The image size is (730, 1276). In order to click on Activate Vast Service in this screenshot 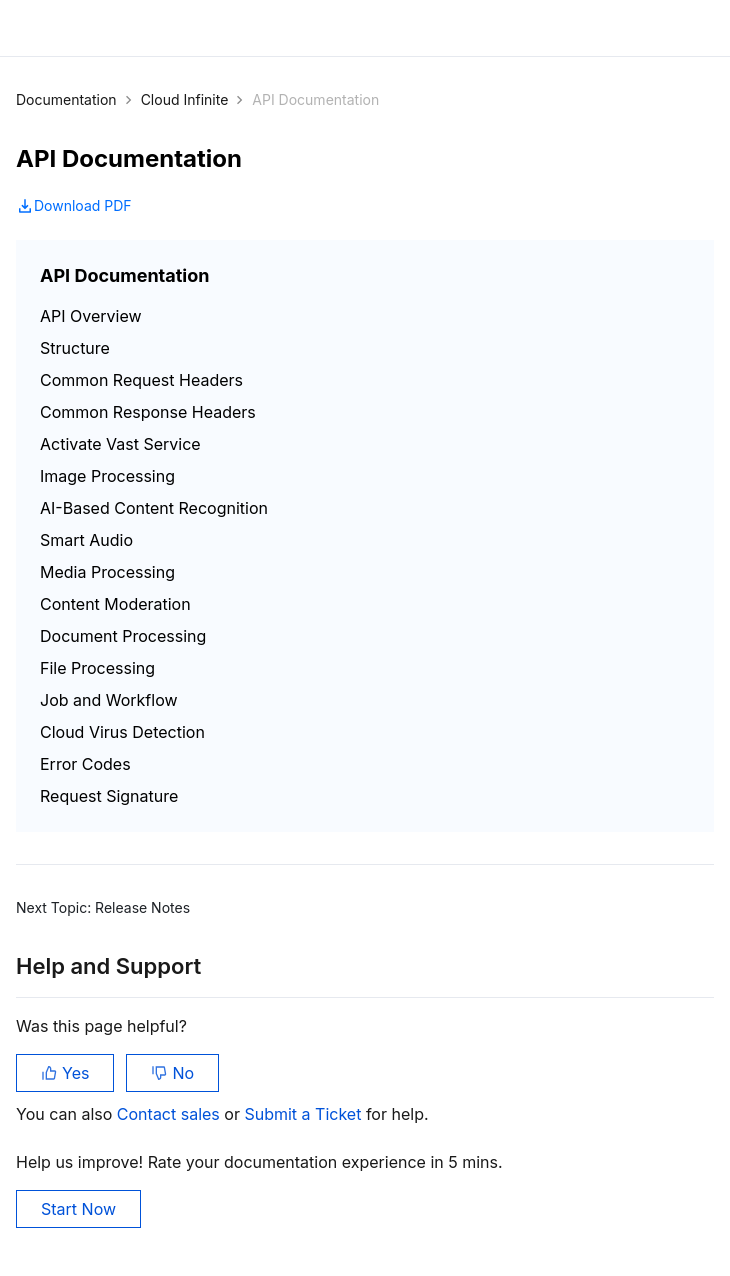, I will do `click(120, 444)`.